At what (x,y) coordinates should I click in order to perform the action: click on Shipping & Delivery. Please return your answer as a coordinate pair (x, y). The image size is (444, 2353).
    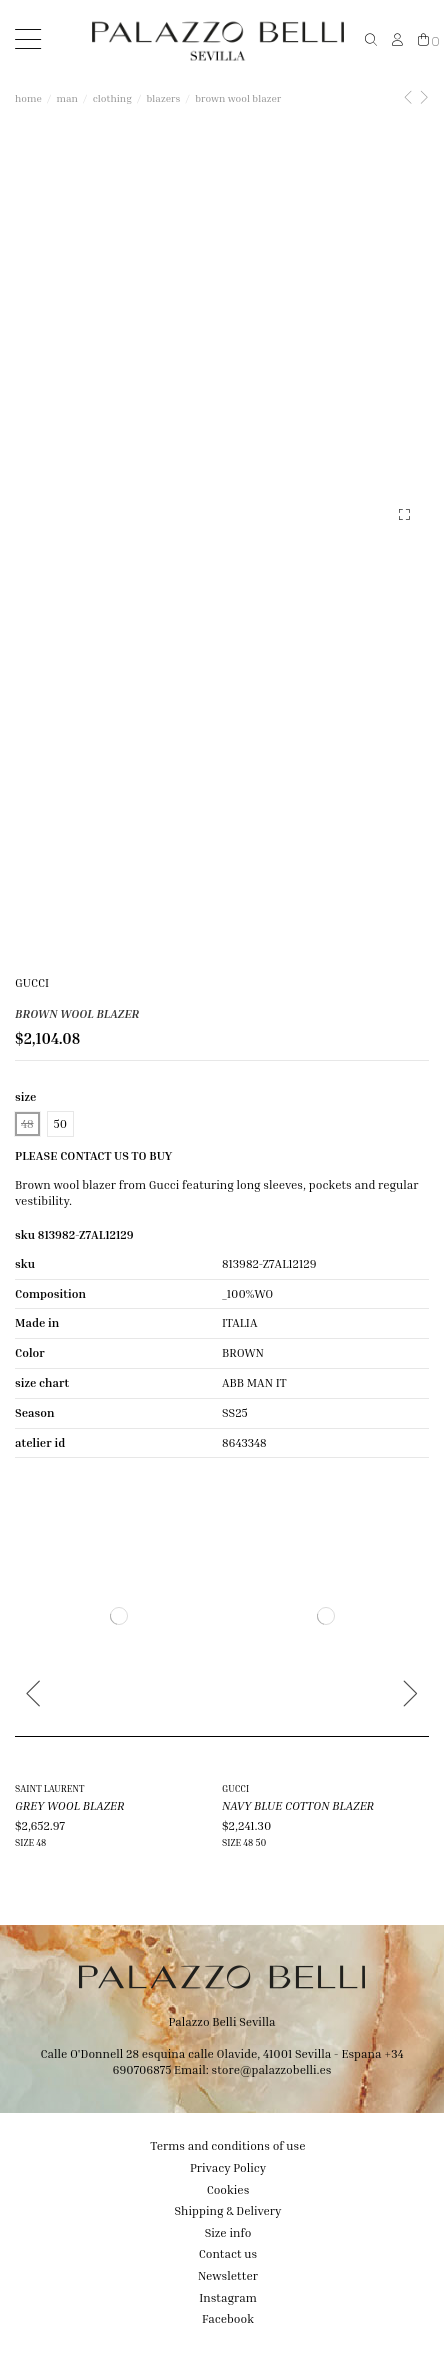
    Looking at the image, I should click on (228, 2210).